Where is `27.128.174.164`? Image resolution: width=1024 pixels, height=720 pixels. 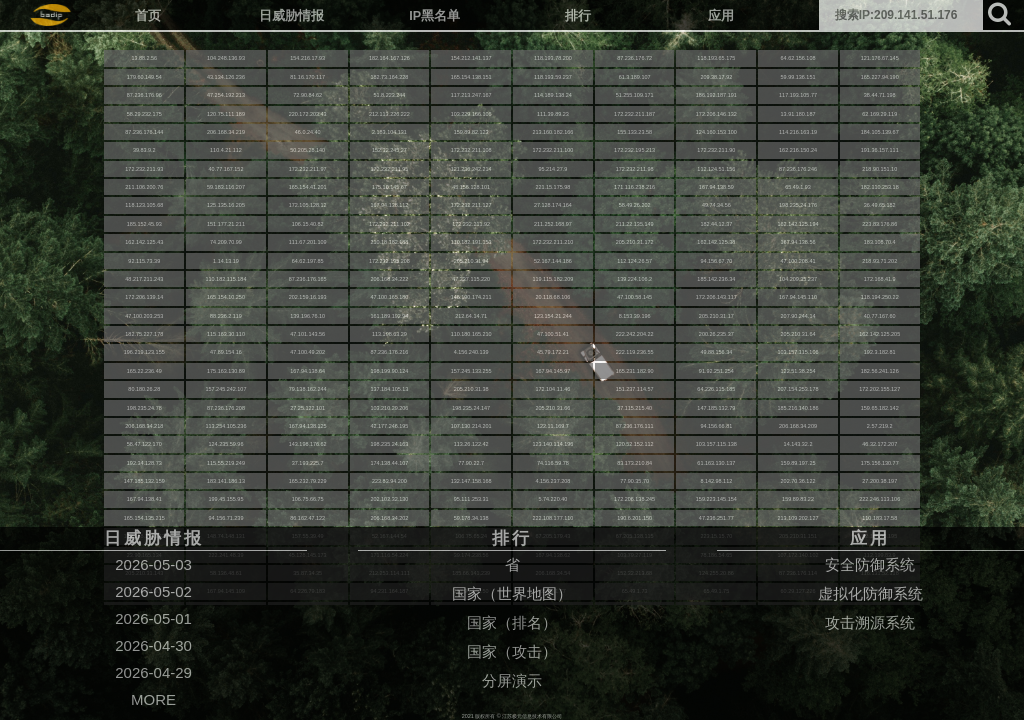 27.128.174.164 is located at coordinates (553, 205).